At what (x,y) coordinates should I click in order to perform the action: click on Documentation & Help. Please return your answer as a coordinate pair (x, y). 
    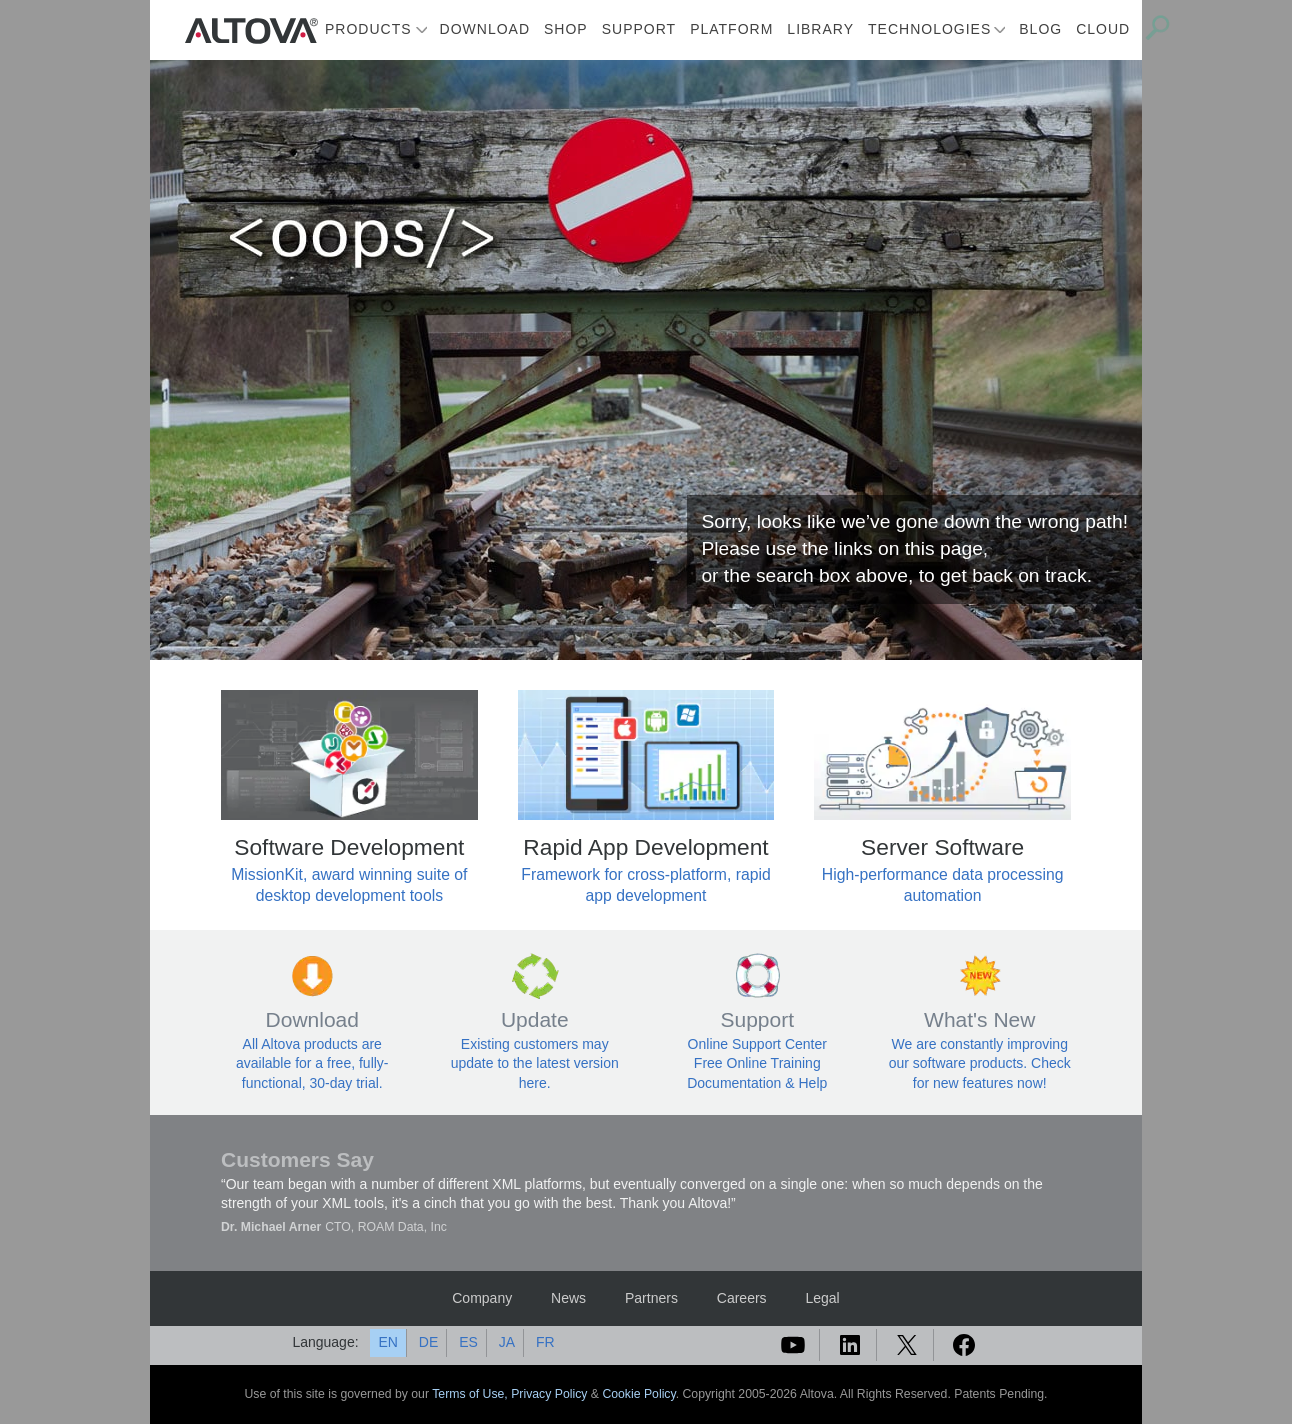
    Looking at the image, I should click on (757, 1083).